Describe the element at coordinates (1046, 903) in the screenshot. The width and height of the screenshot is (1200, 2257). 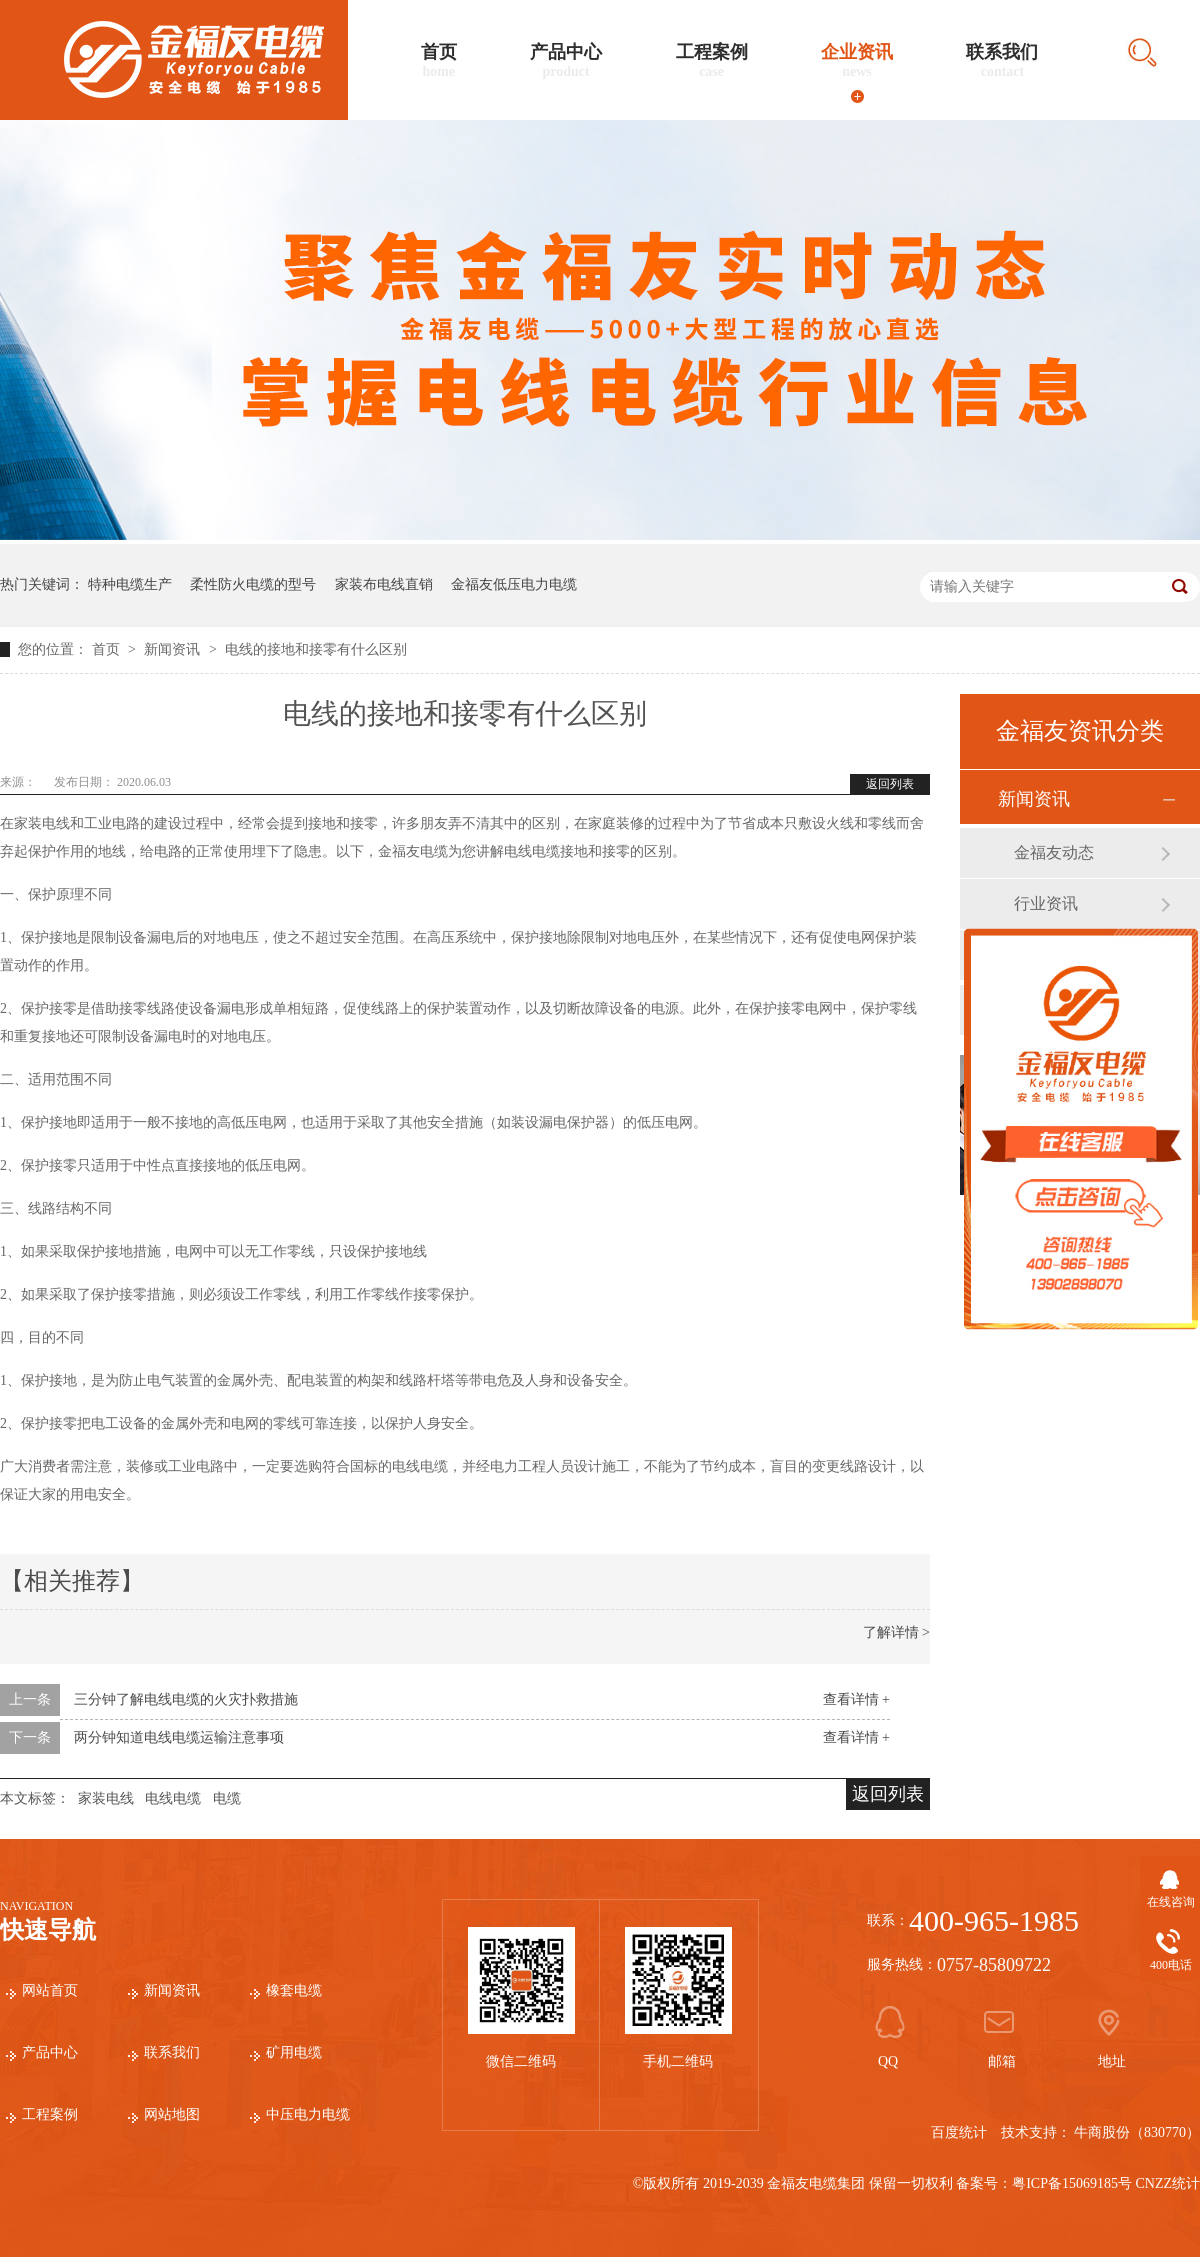
I see `行业资讯` at that location.